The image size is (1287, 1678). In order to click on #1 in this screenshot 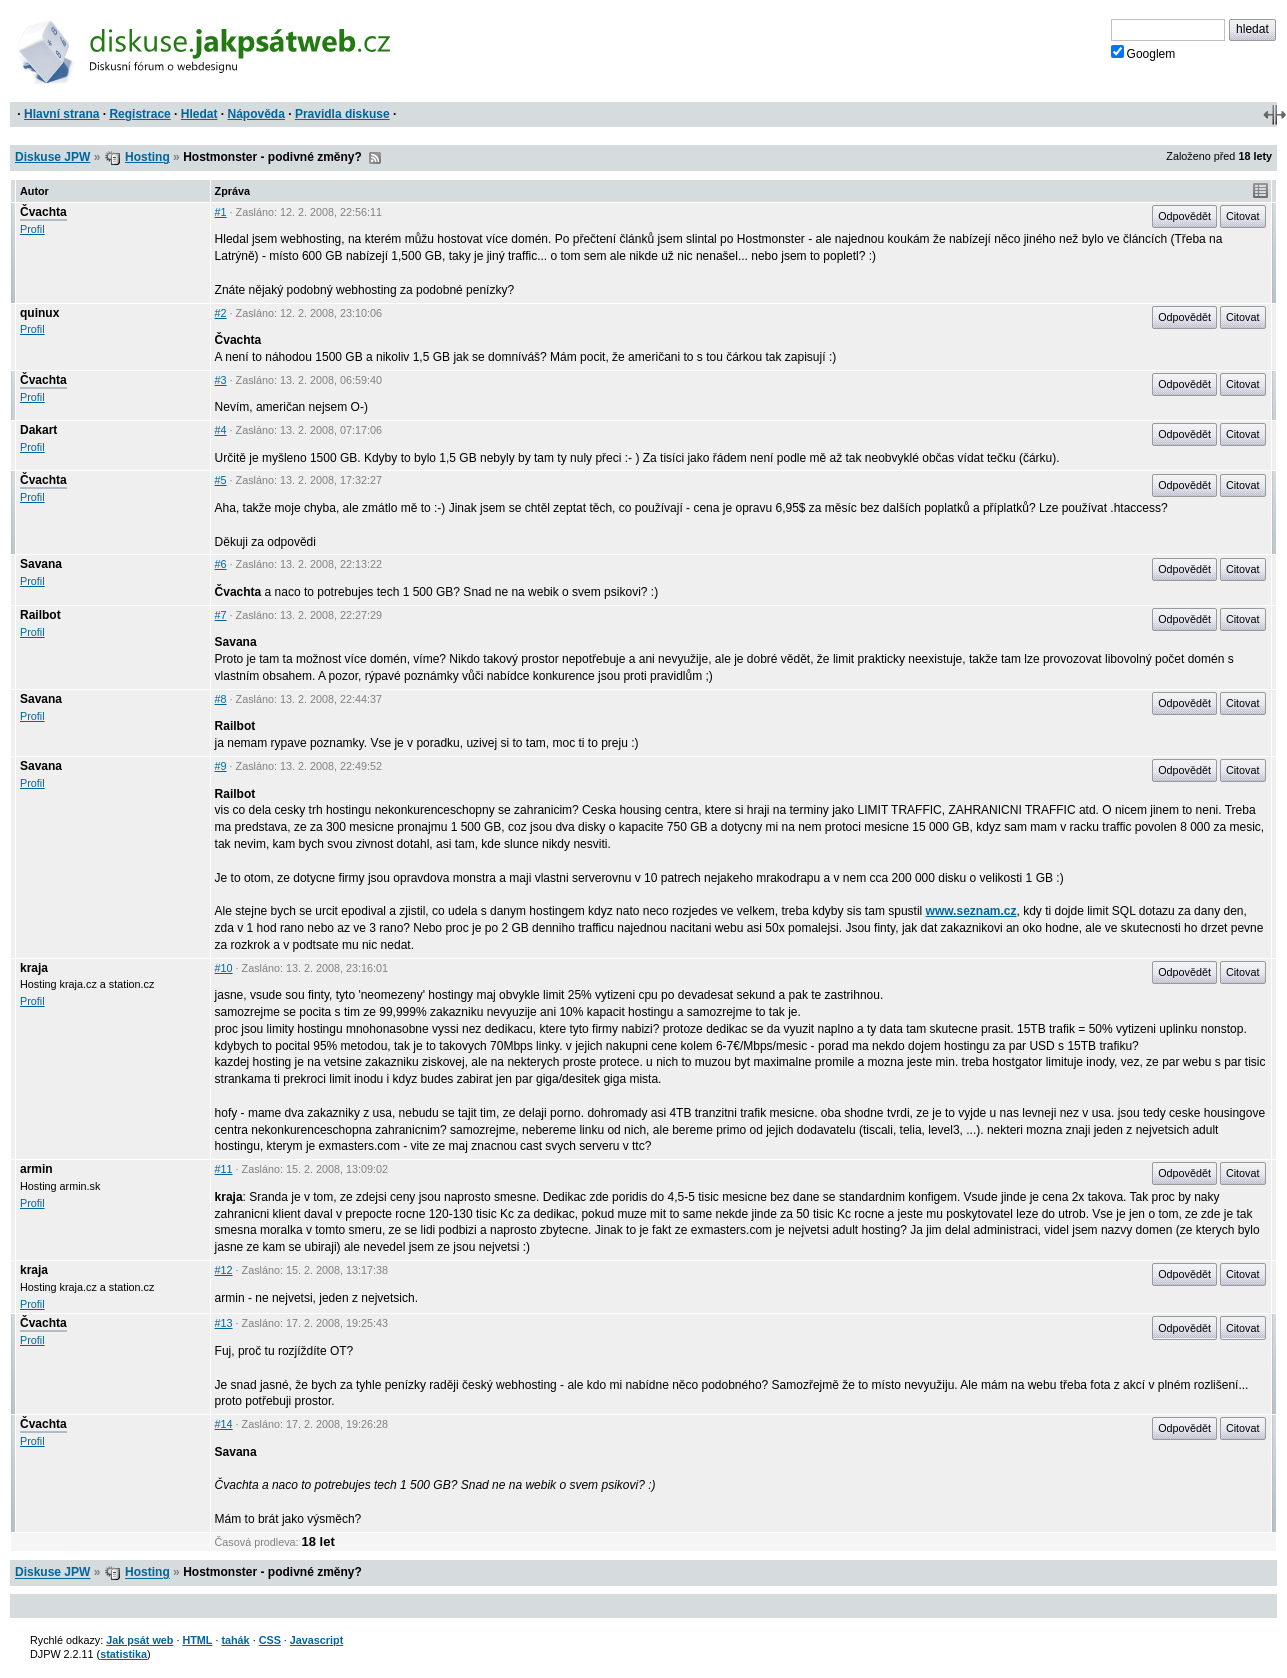, I will do `click(221, 212)`.